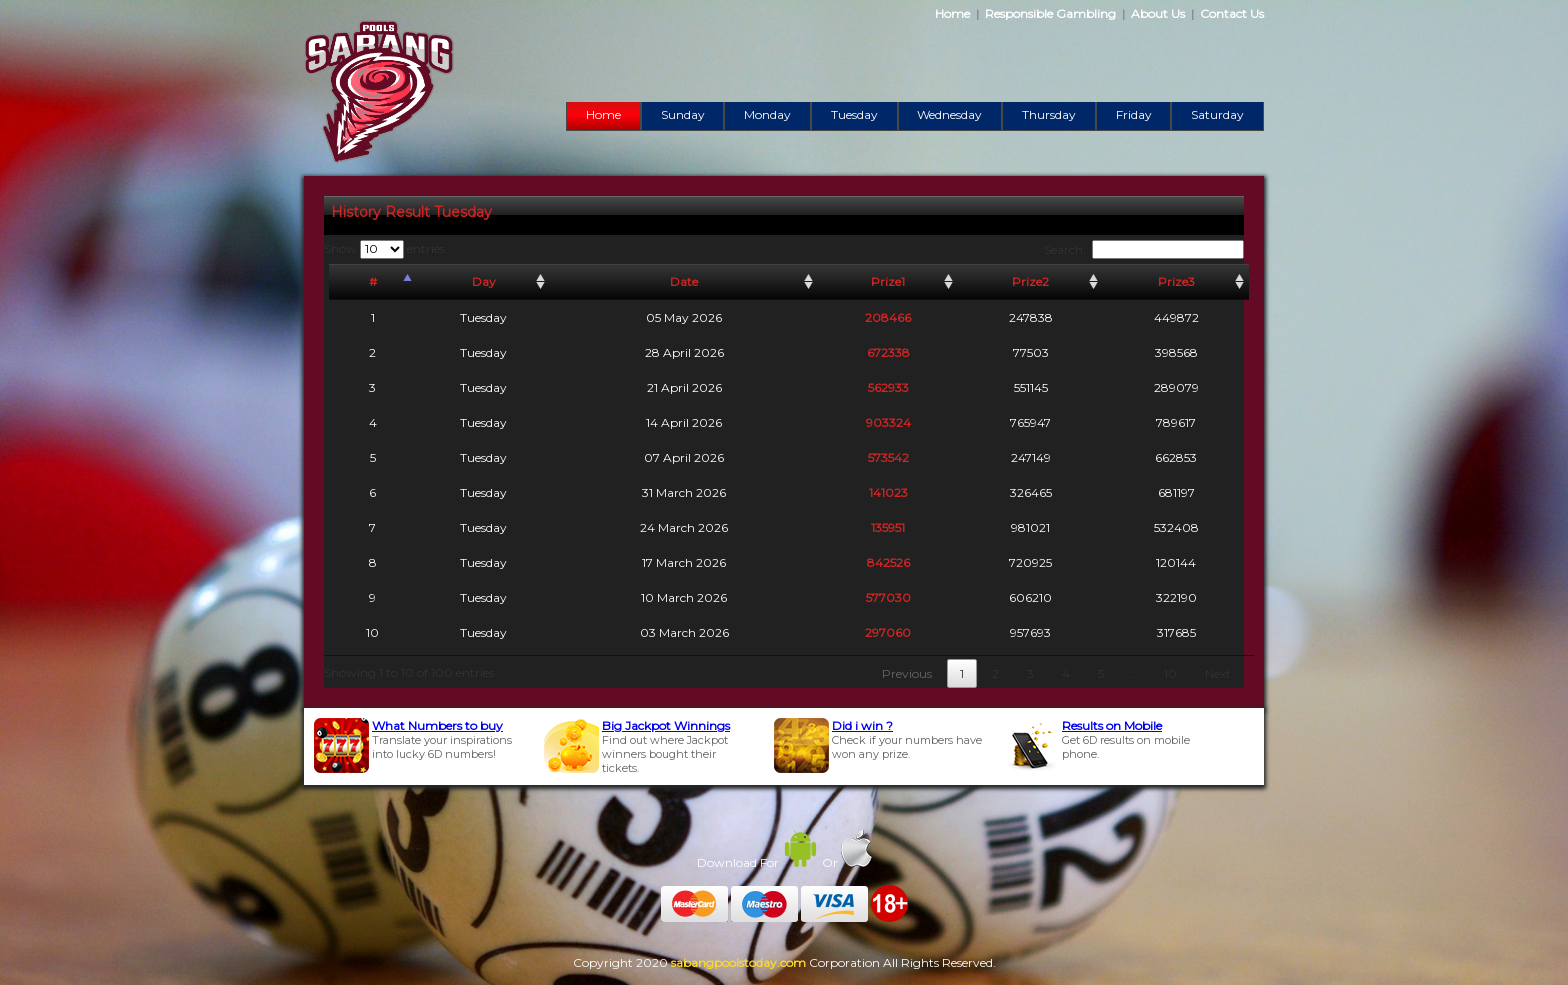 This screenshot has height=985, width=1568. What do you see at coordinates (1232, 13) in the screenshot?
I see `Contact Us` at bounding box center [1232, 13].